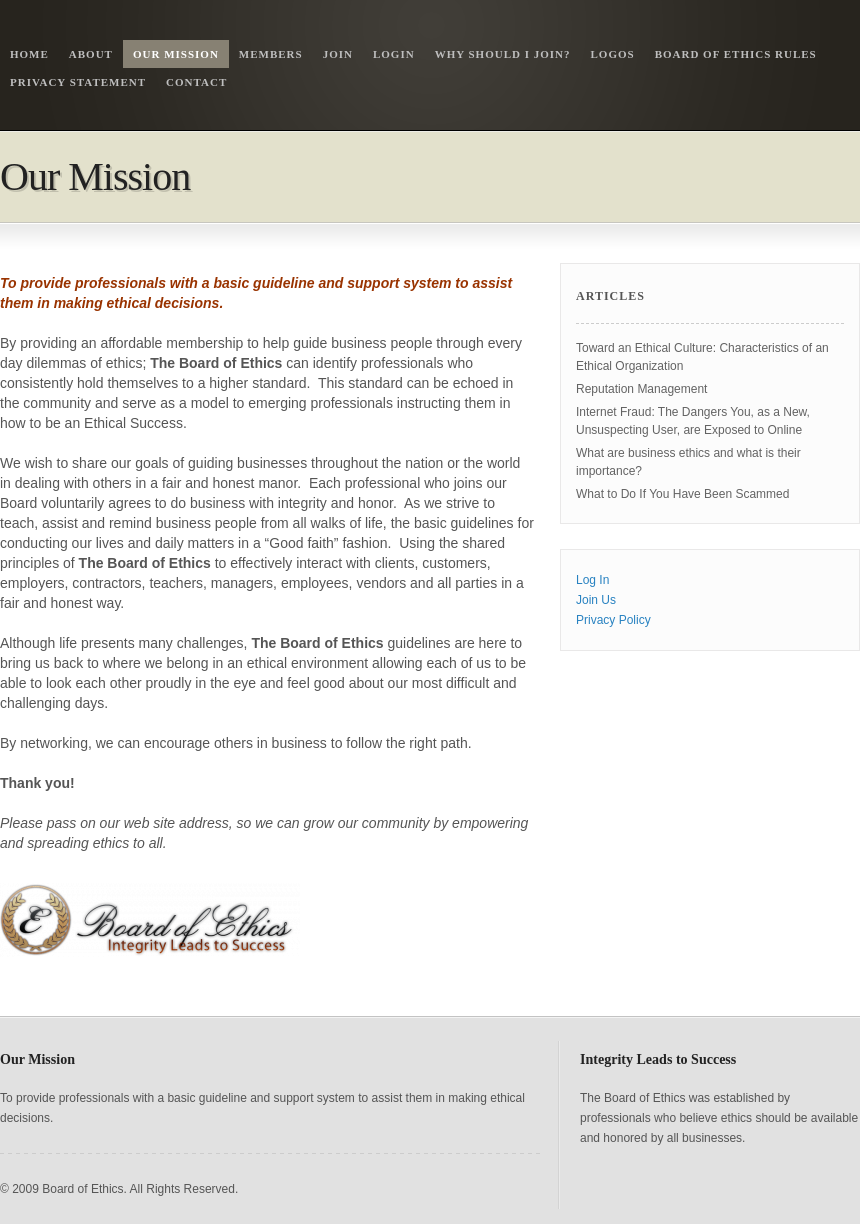 This screenshot has height=1224, width=860. I want to click on Log In, so click(592, 580).